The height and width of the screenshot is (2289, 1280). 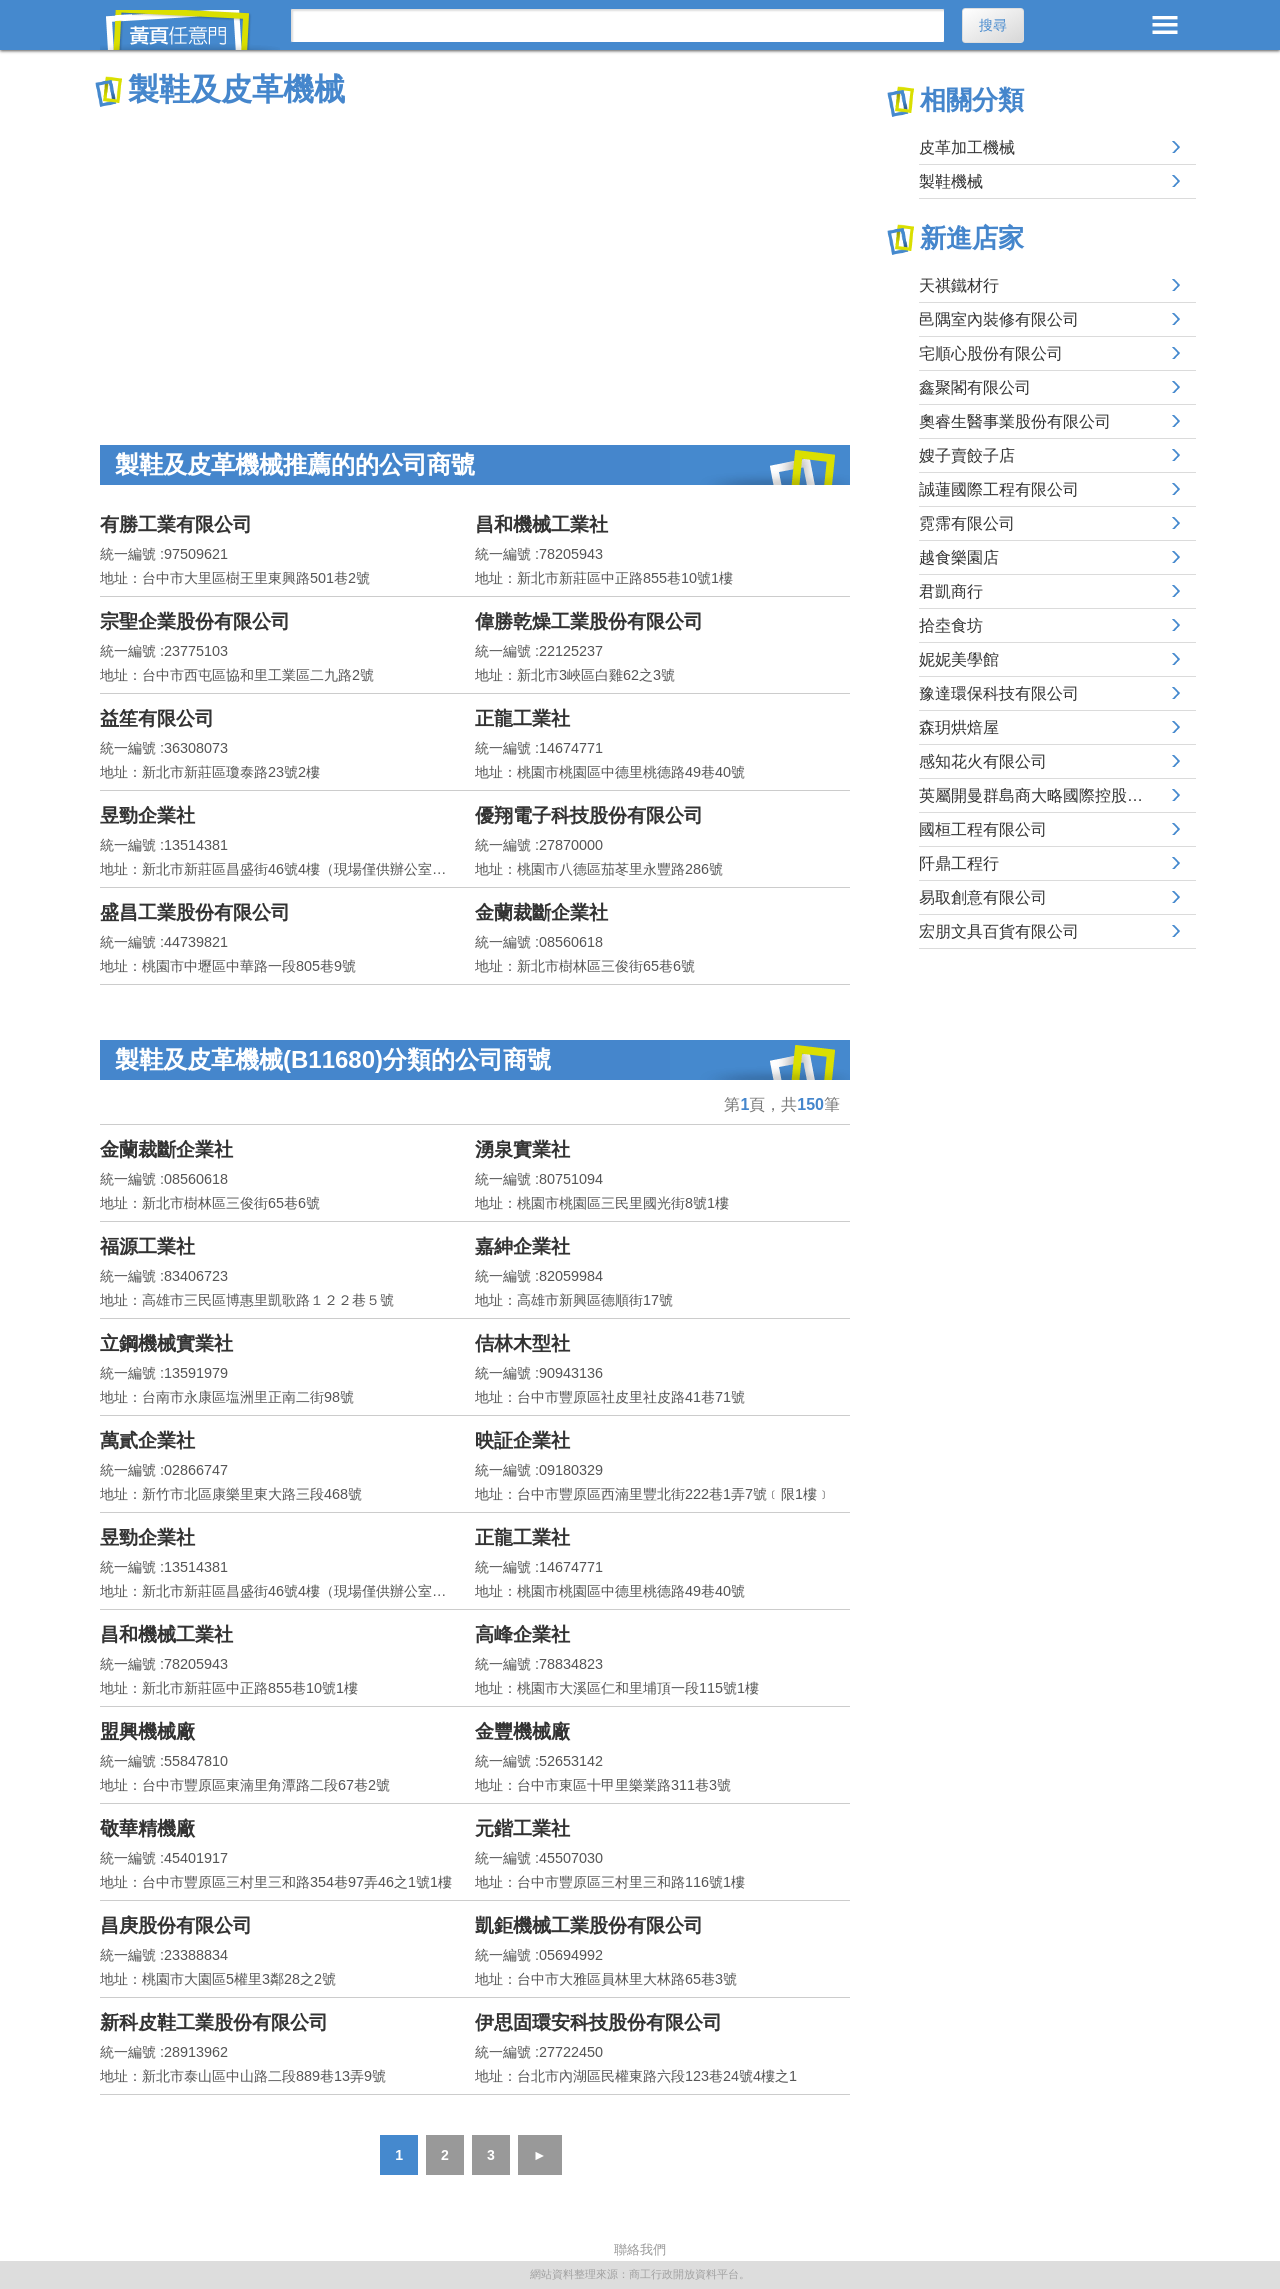 What do you see at coordinates (195, 912) in the screenshot?
I see `盛昌工業股份有限公司` at bounding box center [195, 912].